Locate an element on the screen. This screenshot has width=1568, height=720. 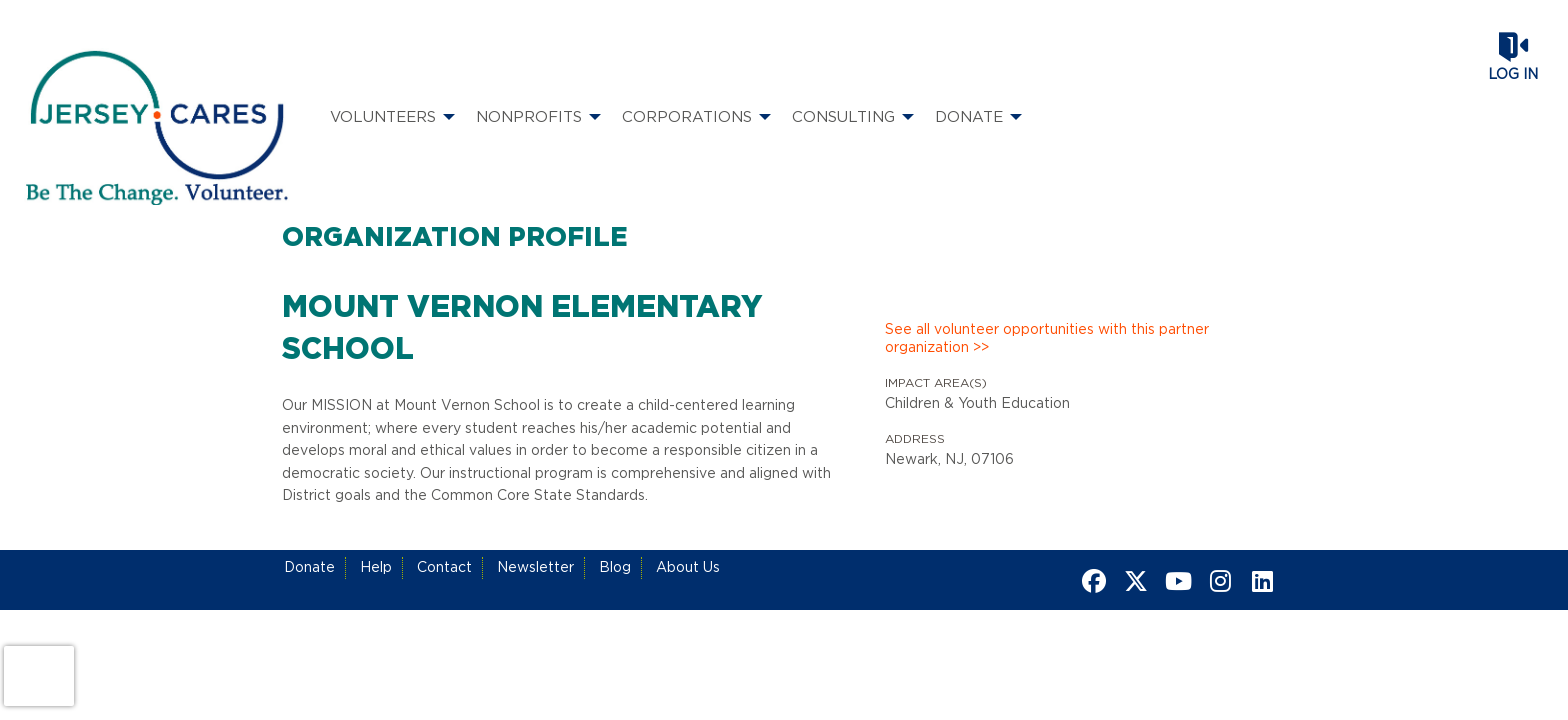
Help is located at coordinates (376, 568).